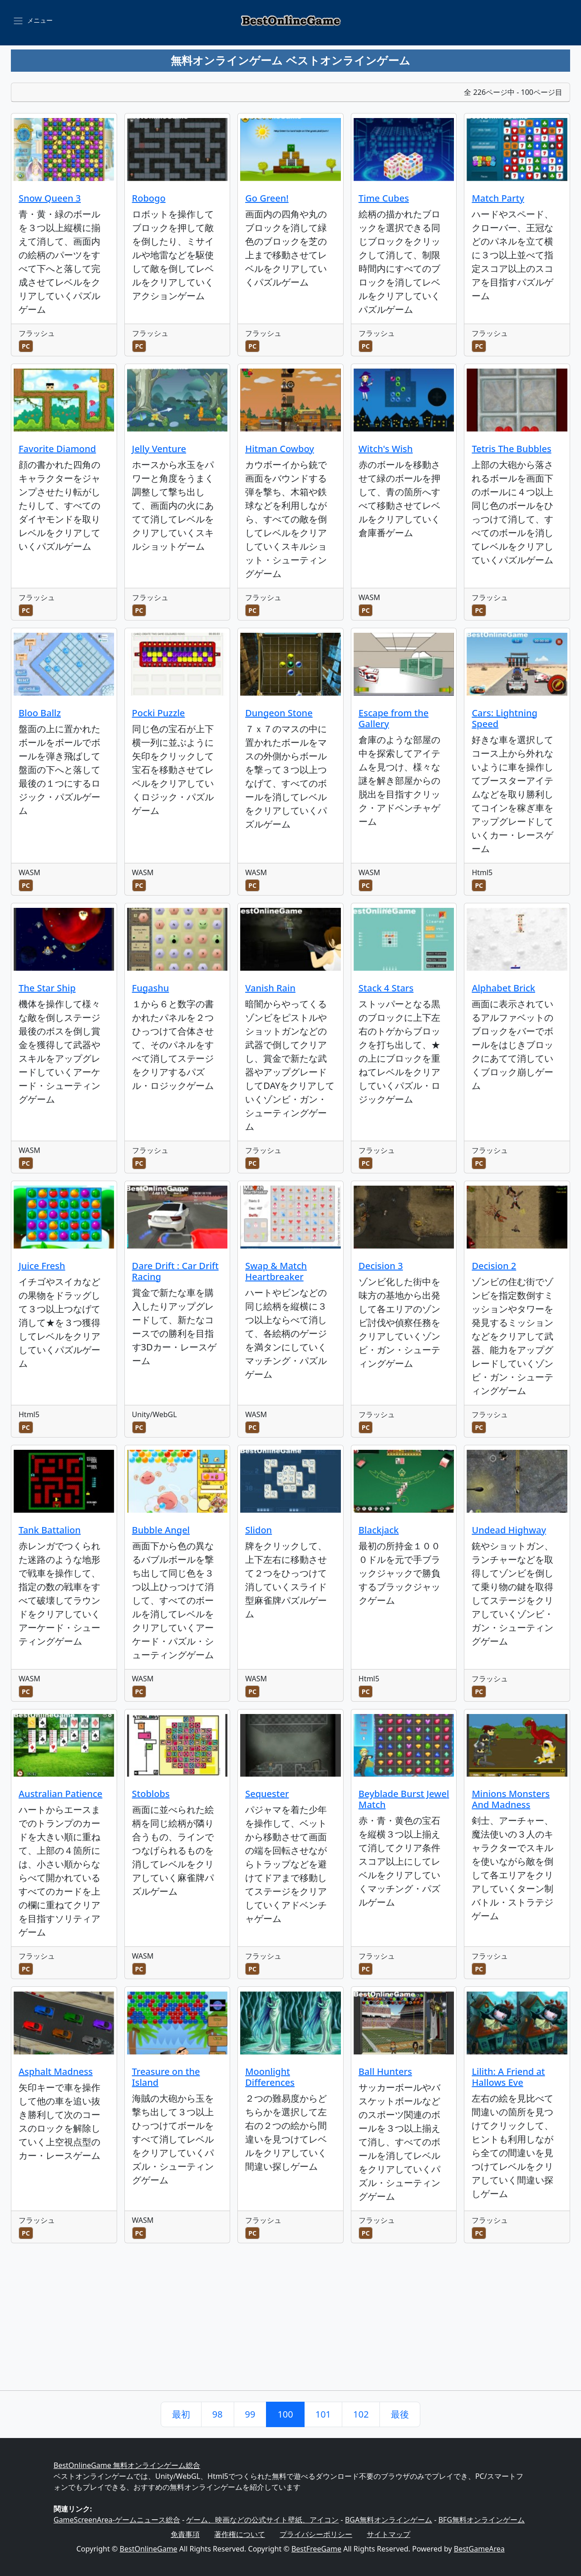  What do you see at coordinates (404, 1799) in the screenshot?
I see `Beyblade Burst Jewel Match` at bounding box center [404, 1799].